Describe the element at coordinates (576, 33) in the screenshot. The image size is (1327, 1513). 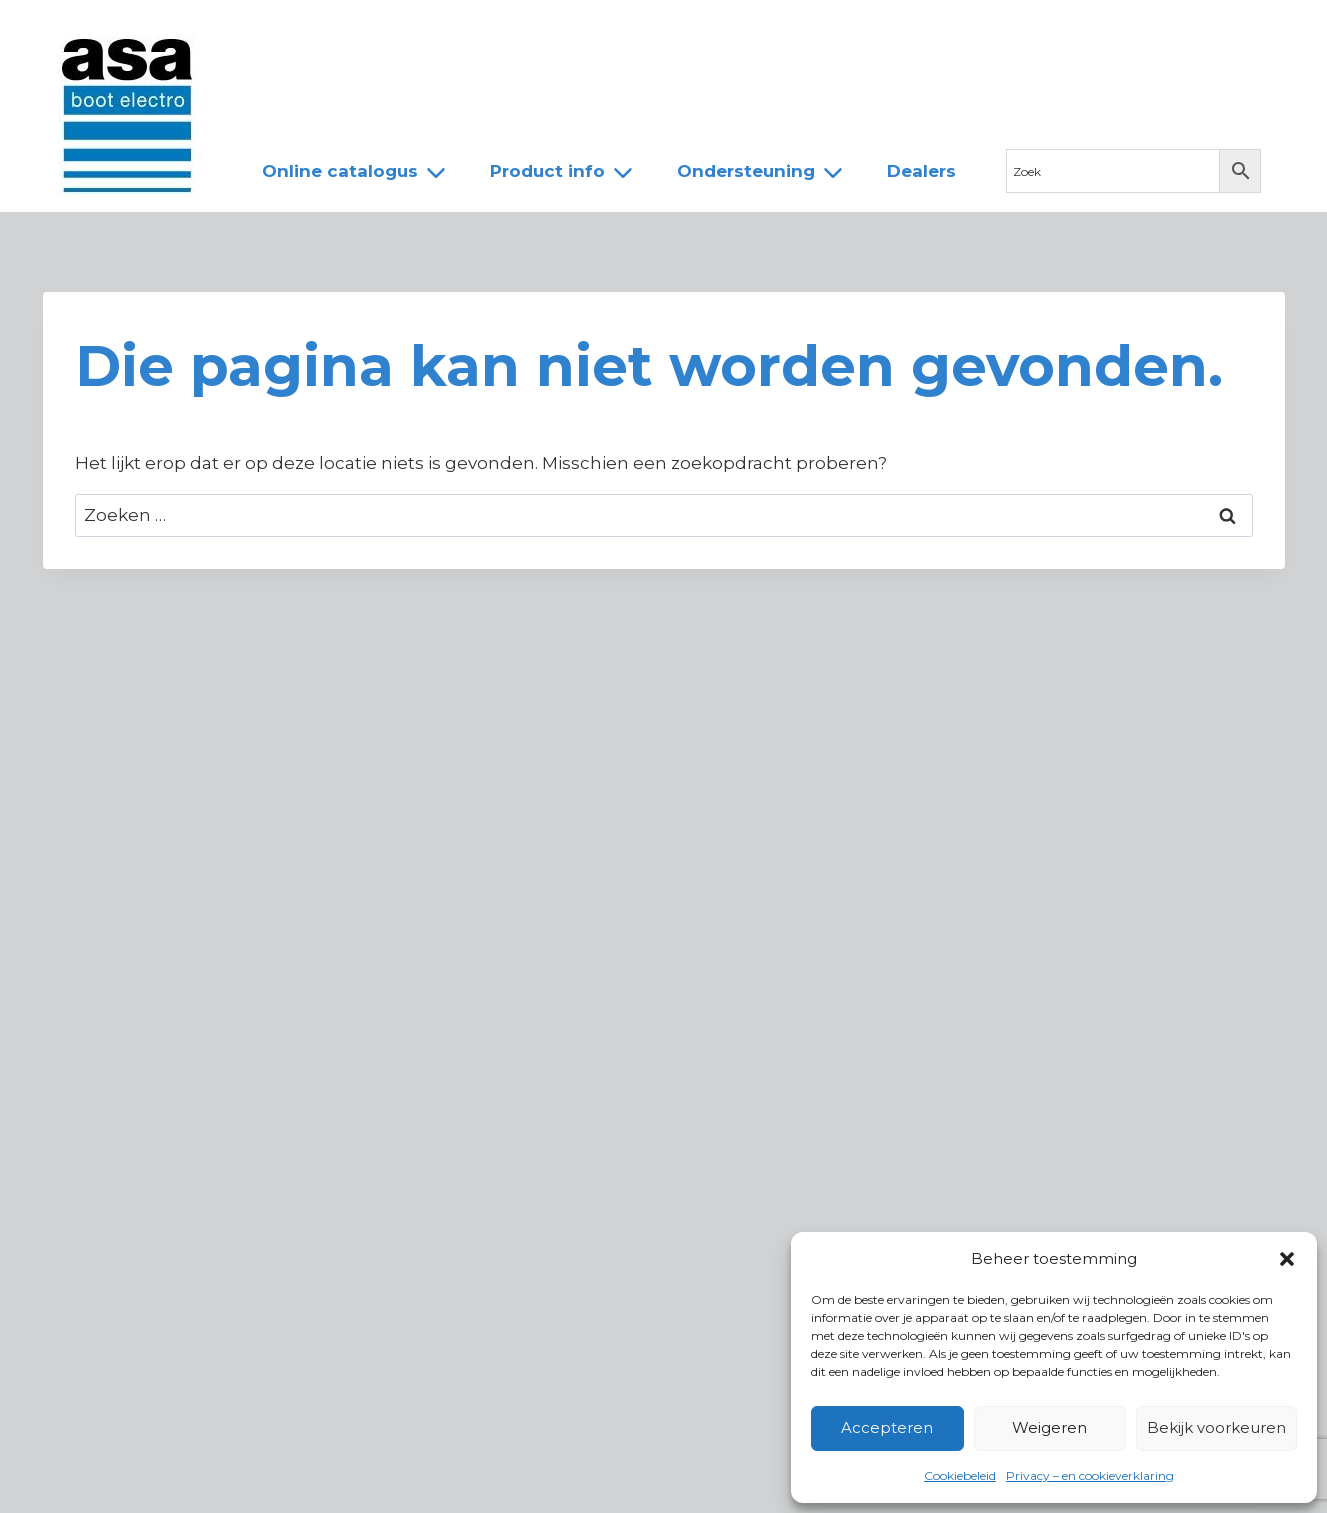
I see `Dealers` at that location.